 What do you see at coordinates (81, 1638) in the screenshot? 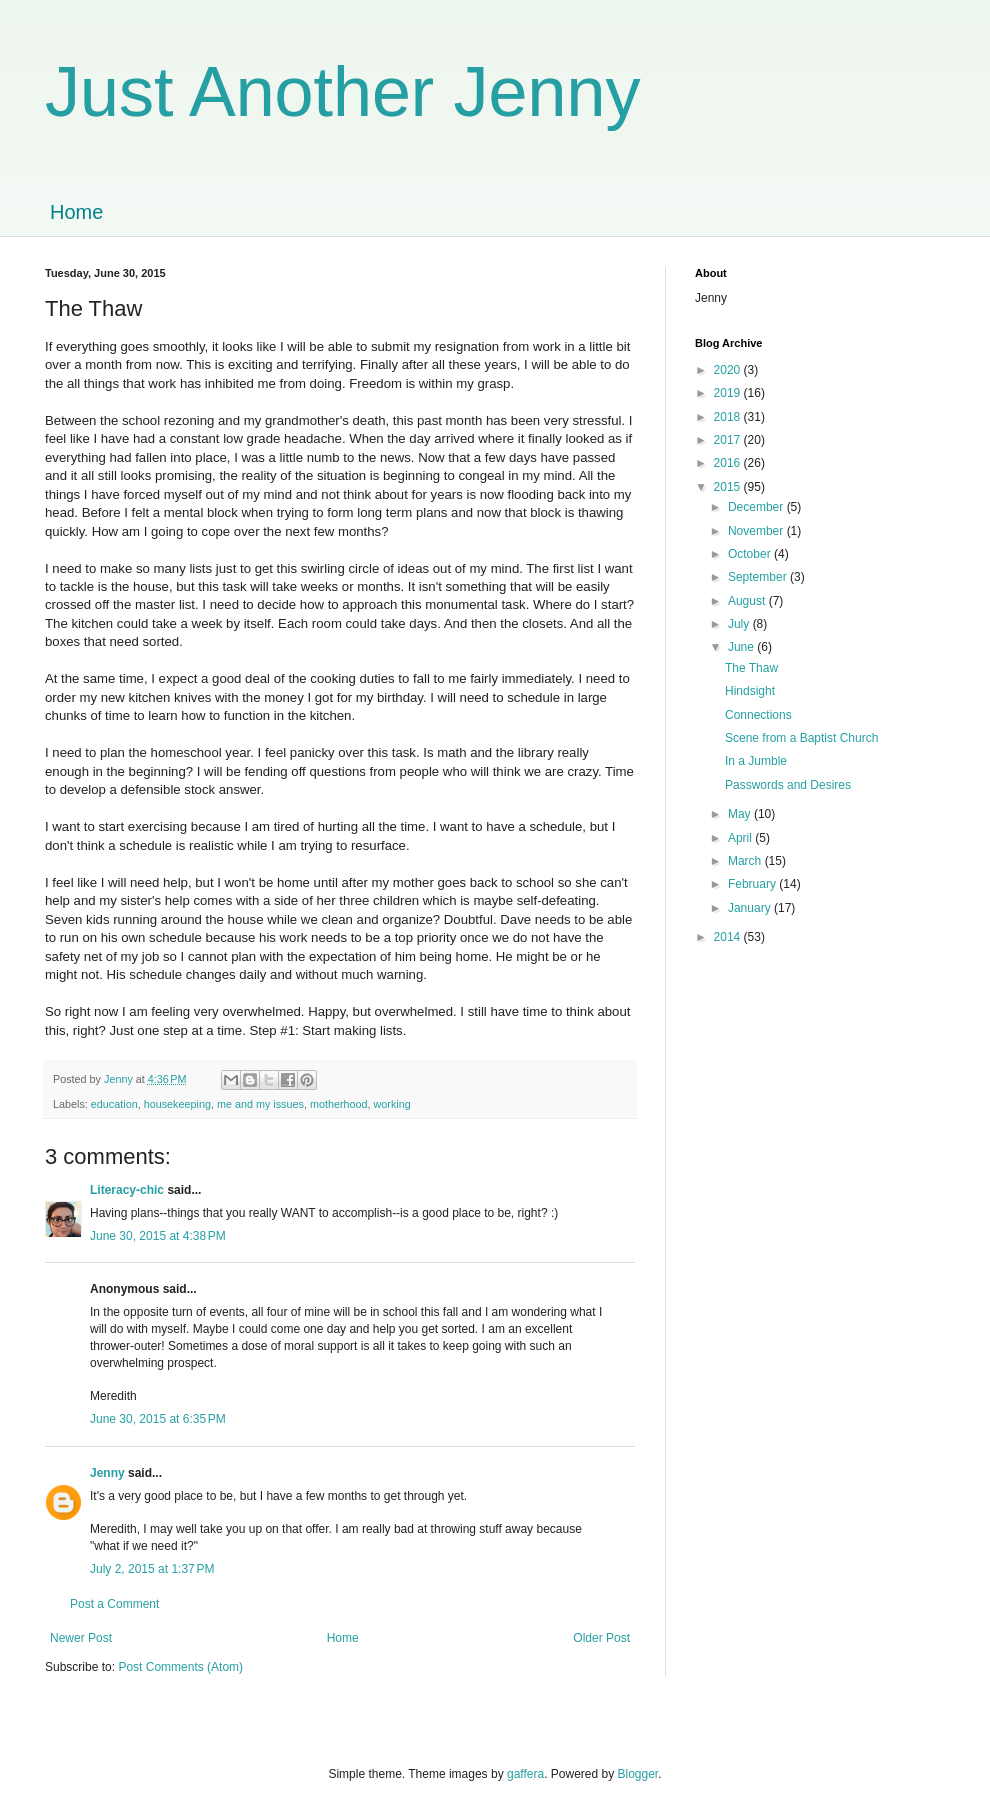
I see `Newer Post` at bounding box center [81, 1638].